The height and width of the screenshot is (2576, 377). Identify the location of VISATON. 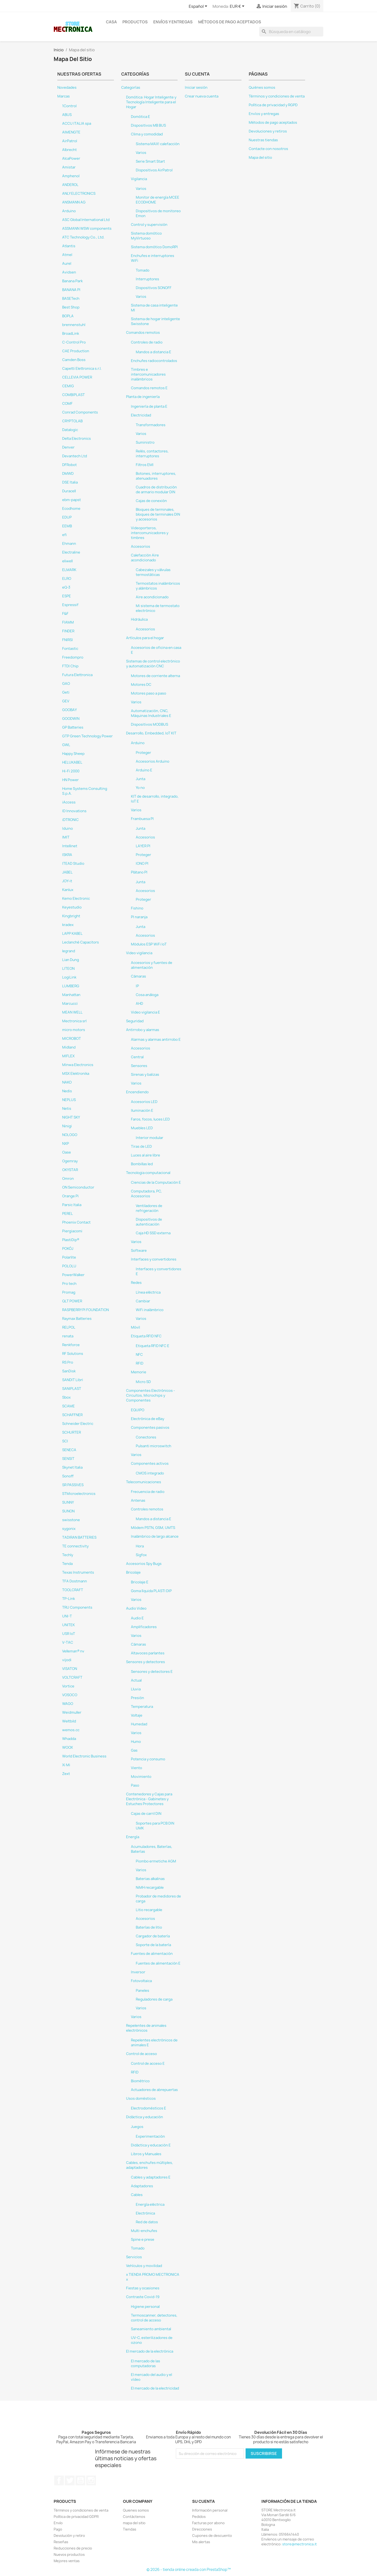
(69, 1668).